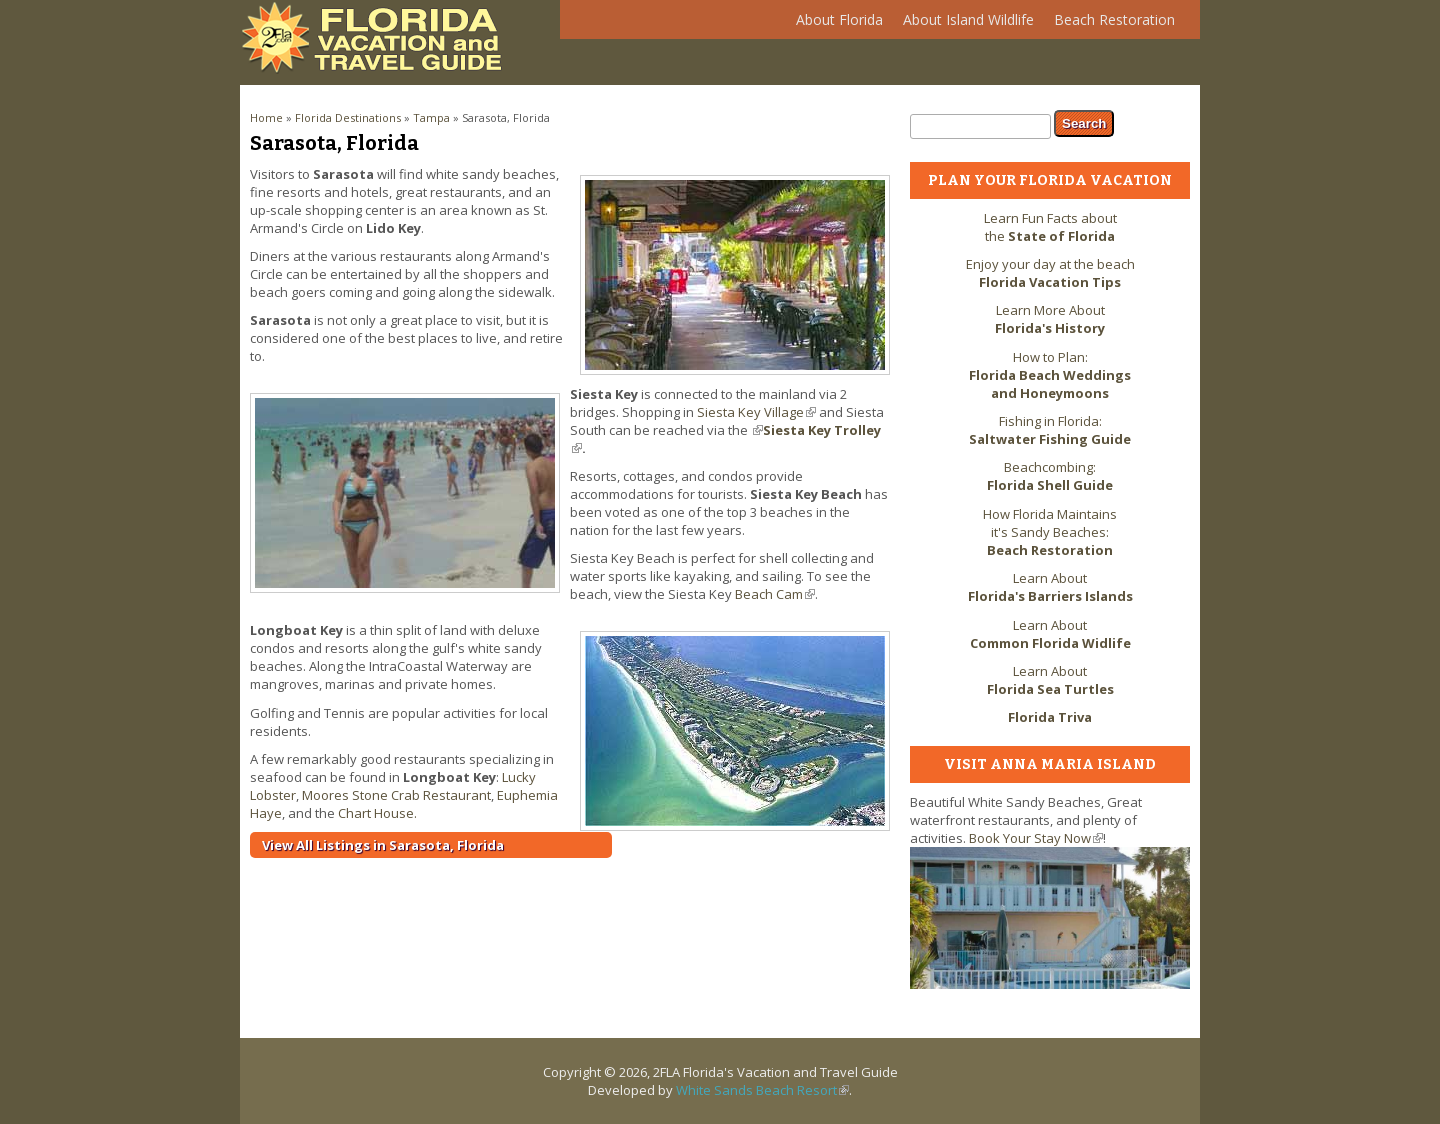 This screenshot has width=1440, height=1124. What do you see at coordinates (756, 412) in the screenshot?
I see `Siesta Key Village` at bounding box center [756, 412].